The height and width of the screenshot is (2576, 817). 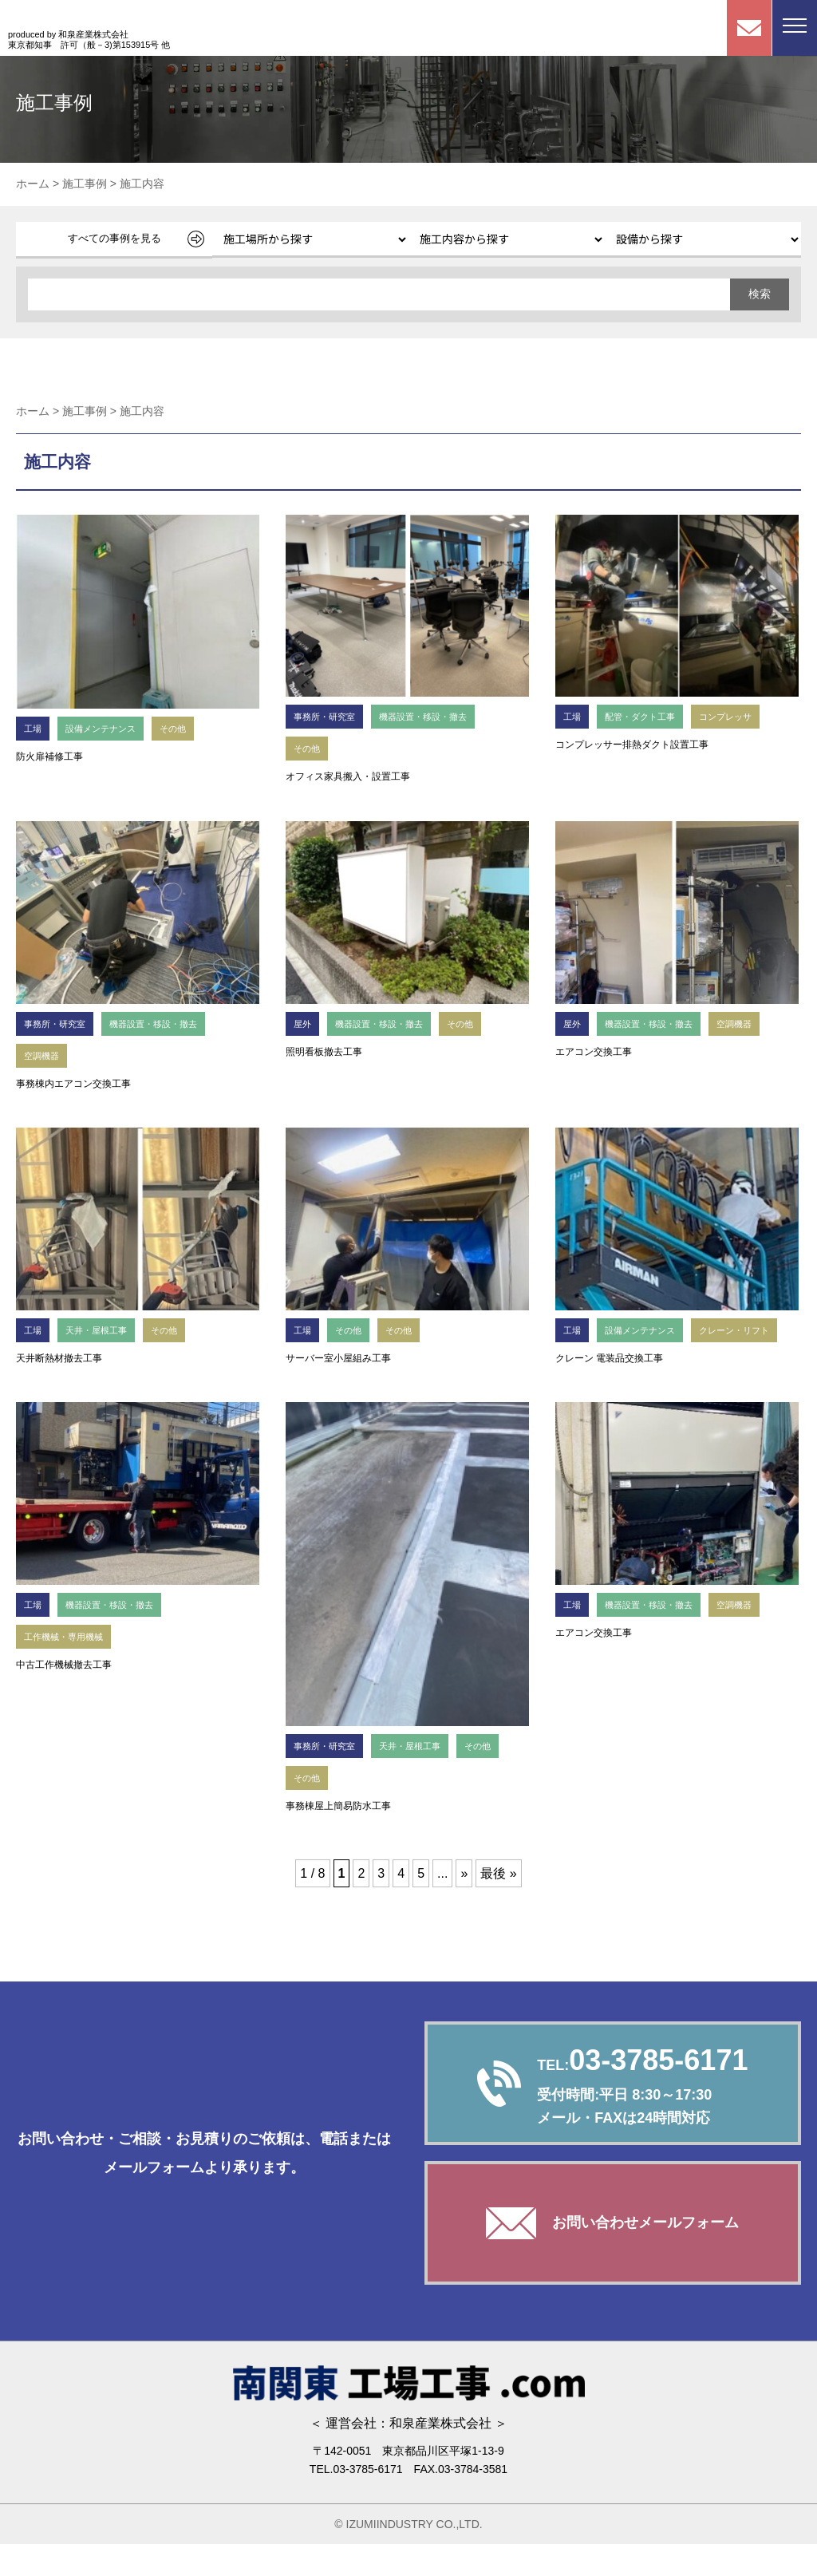 I want to click on 機器設置・移設・撤去, so click(x=442, y=716).